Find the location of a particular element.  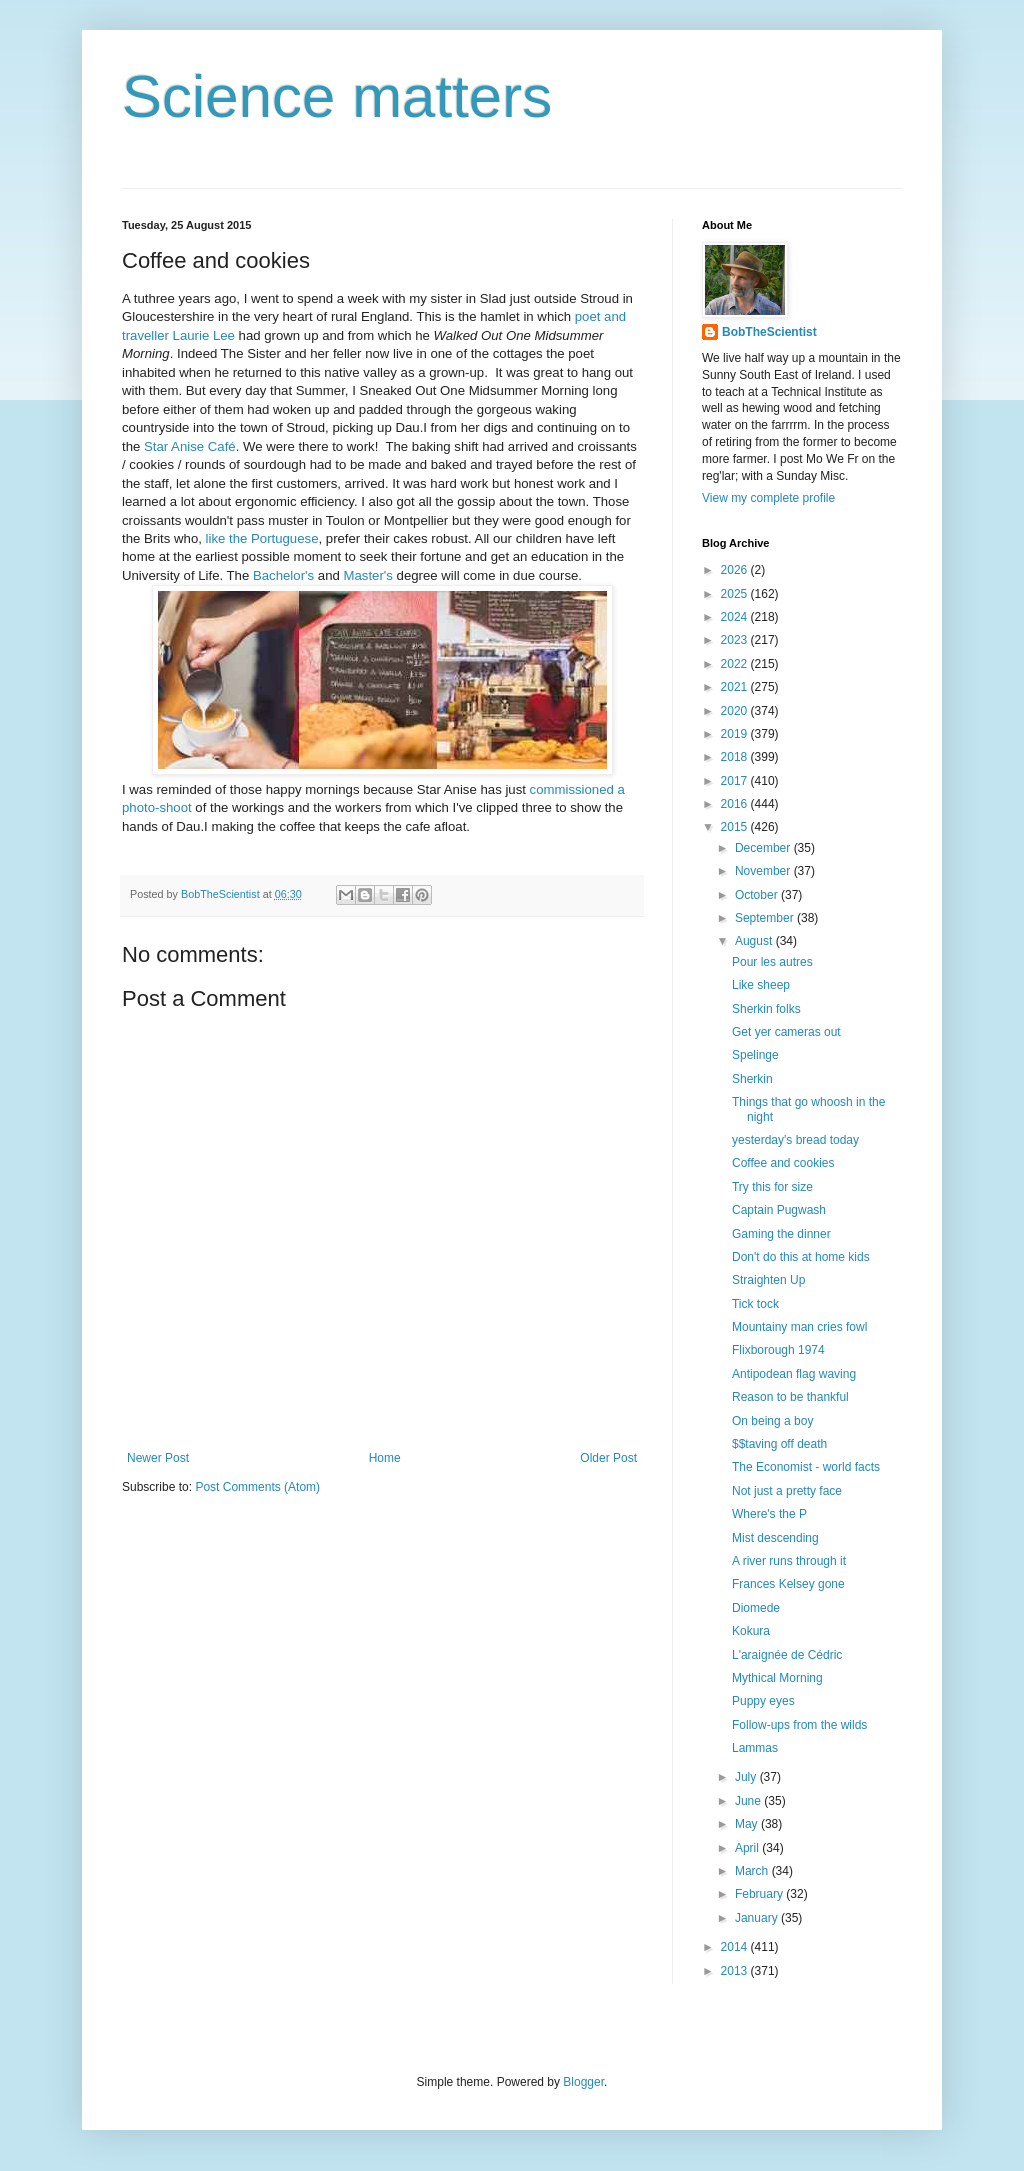

Post Comments (Atom) is located at coordinates (257, 1487).